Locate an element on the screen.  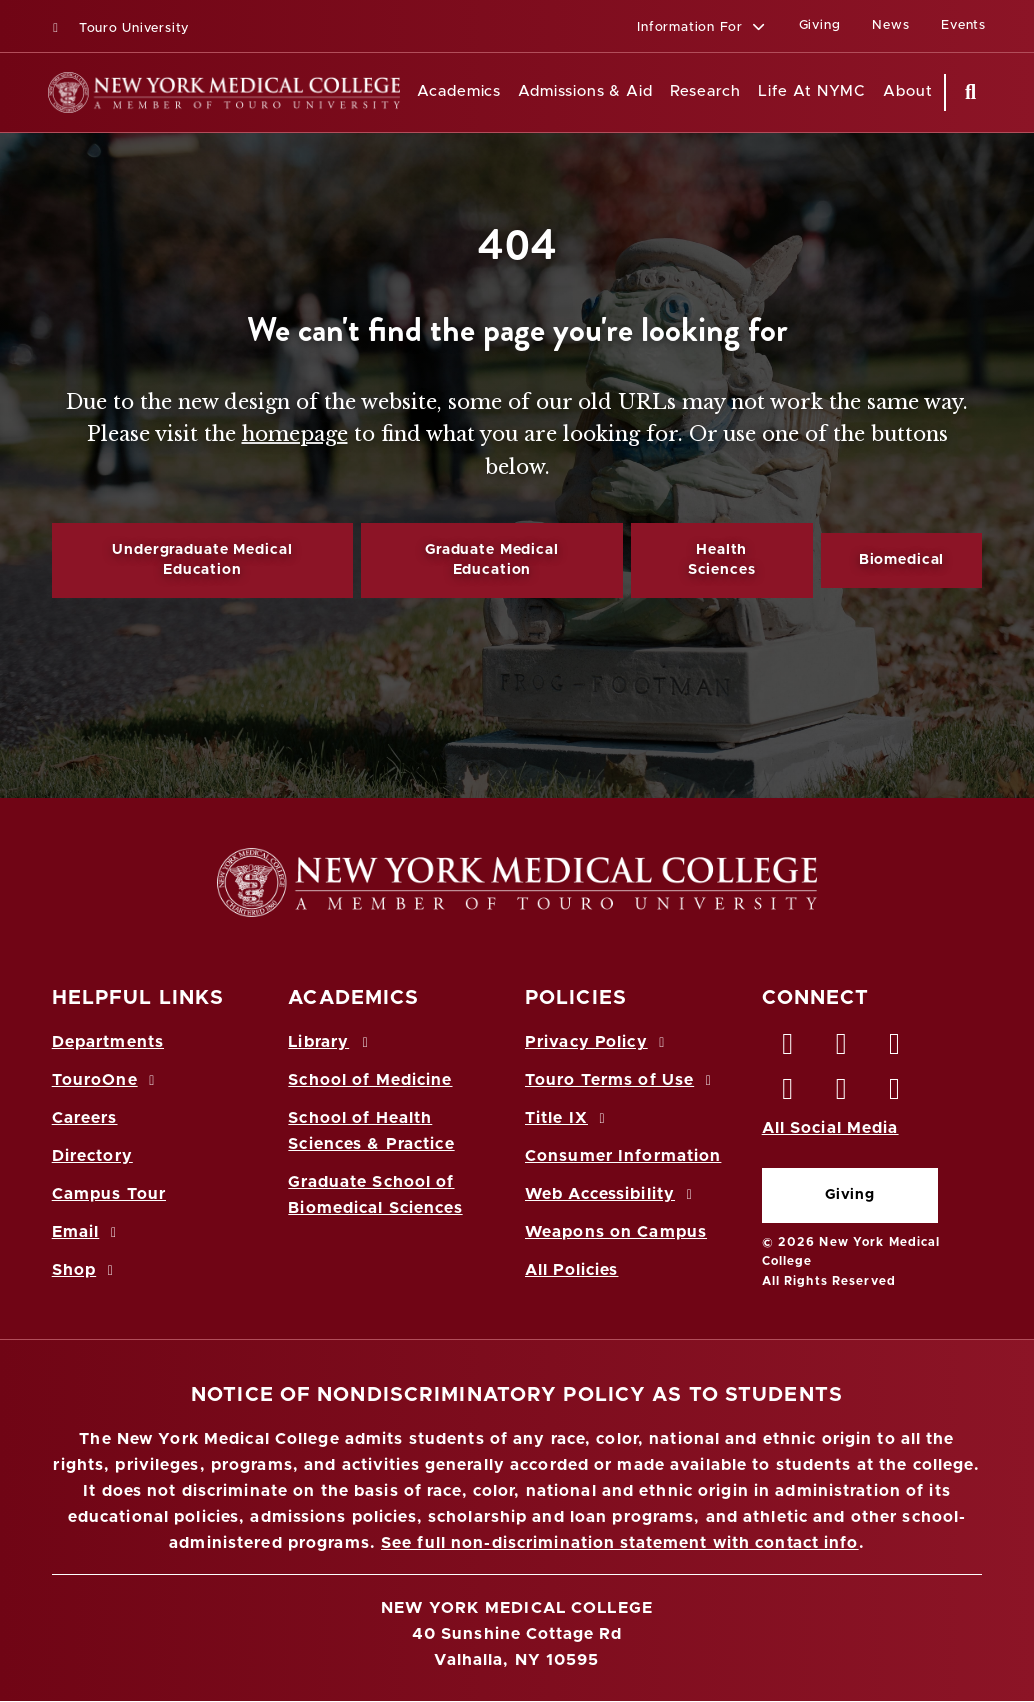
Health Sciences is located at coordinates (722, 559).